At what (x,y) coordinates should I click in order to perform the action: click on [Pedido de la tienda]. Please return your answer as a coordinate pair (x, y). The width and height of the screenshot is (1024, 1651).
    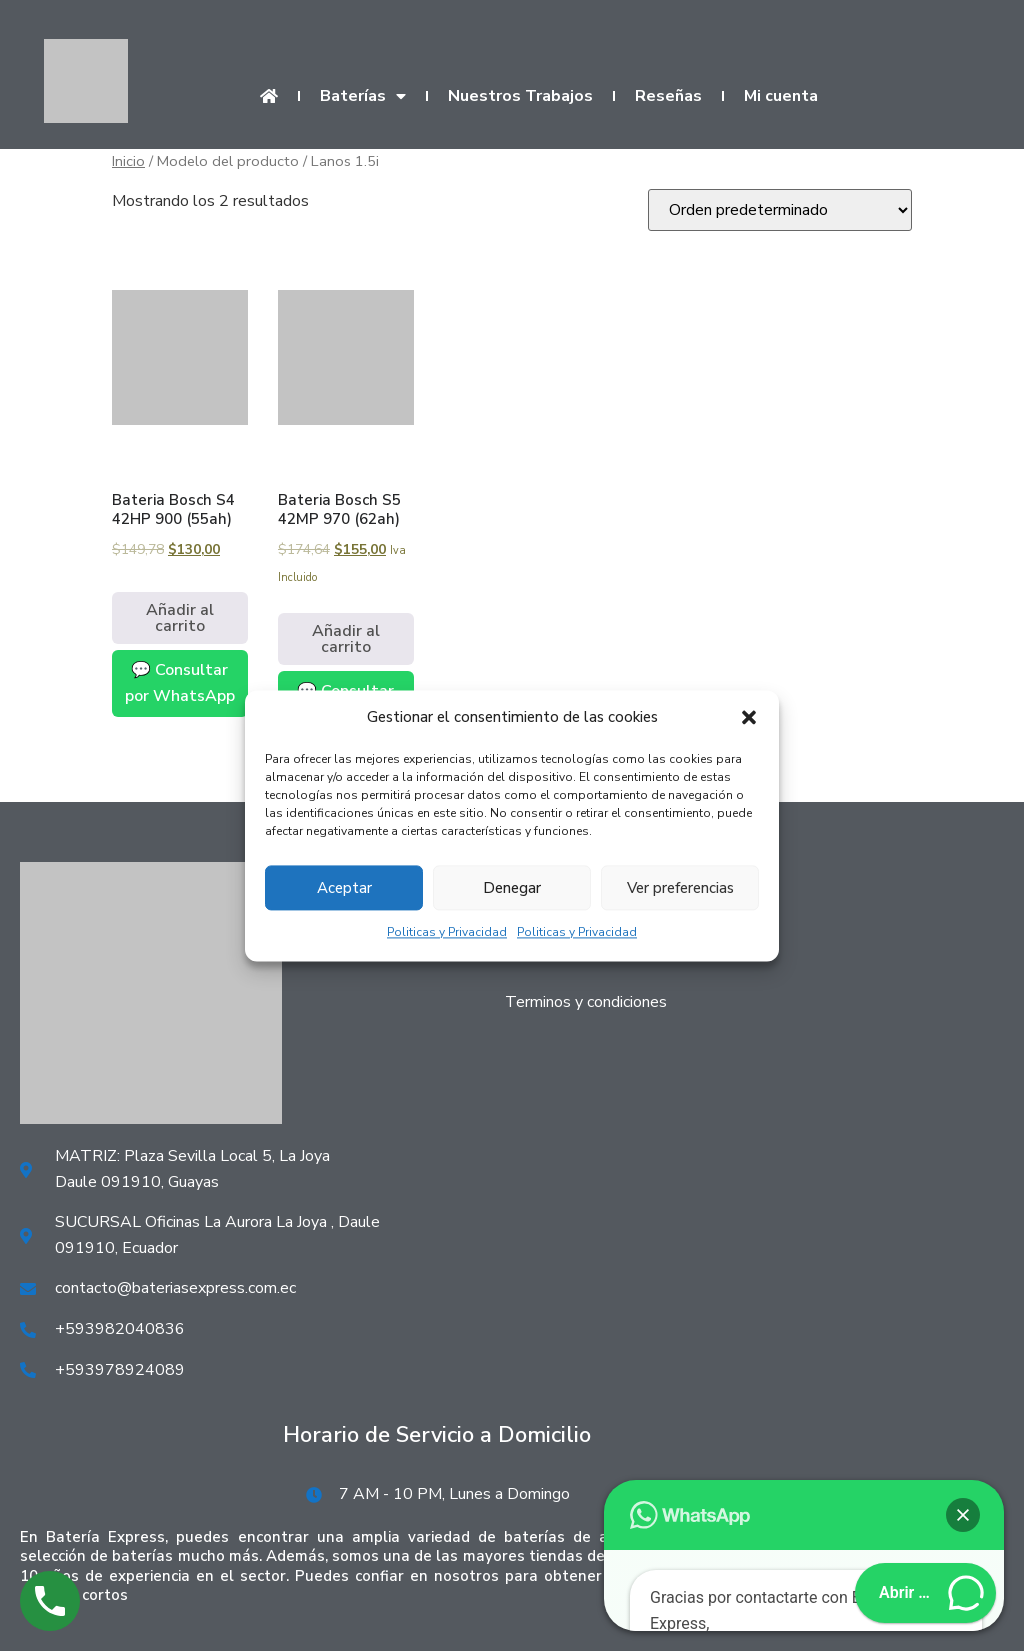
    Looking at the image, I should click on (780, 210).